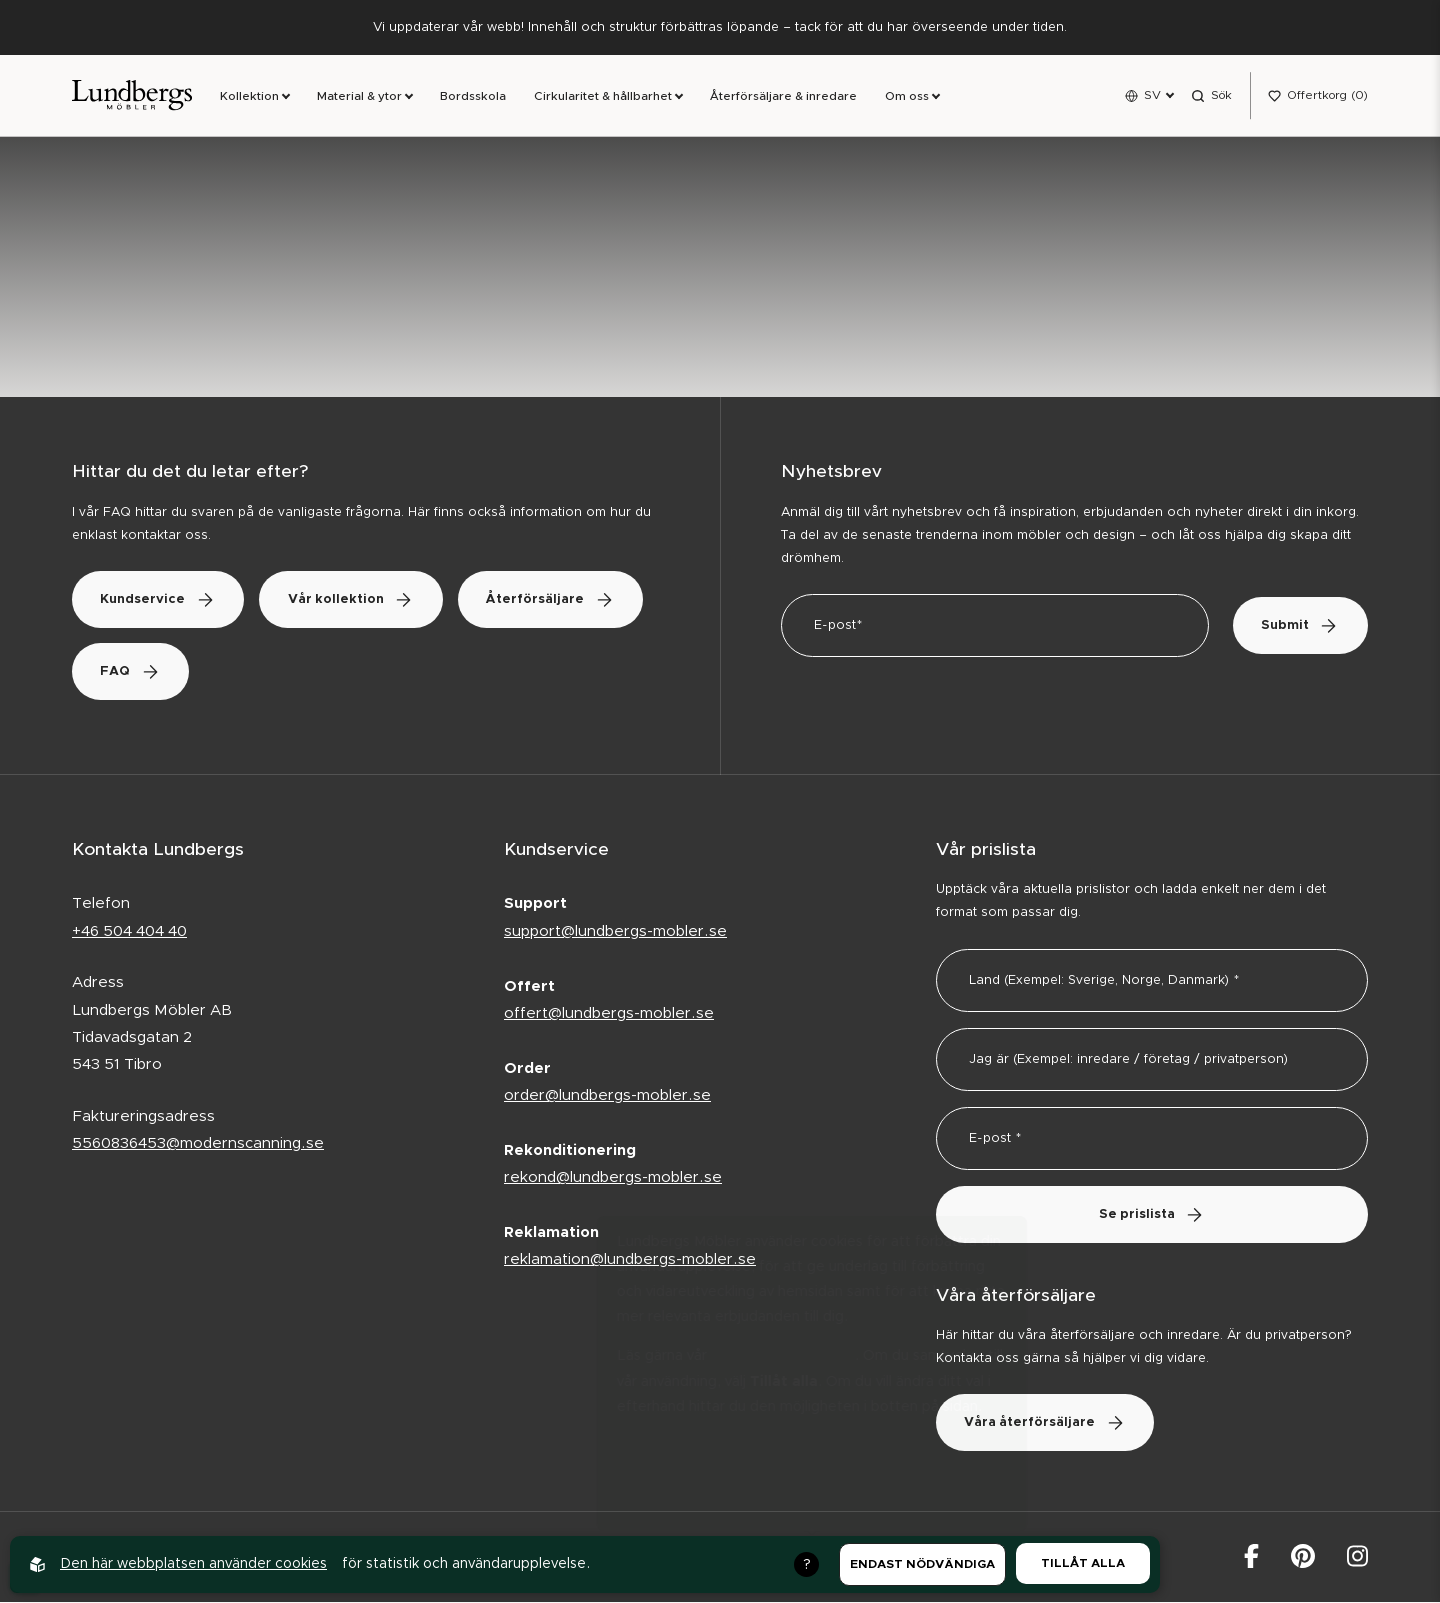  I want to click on Se prislista, so click(1152, 1215).